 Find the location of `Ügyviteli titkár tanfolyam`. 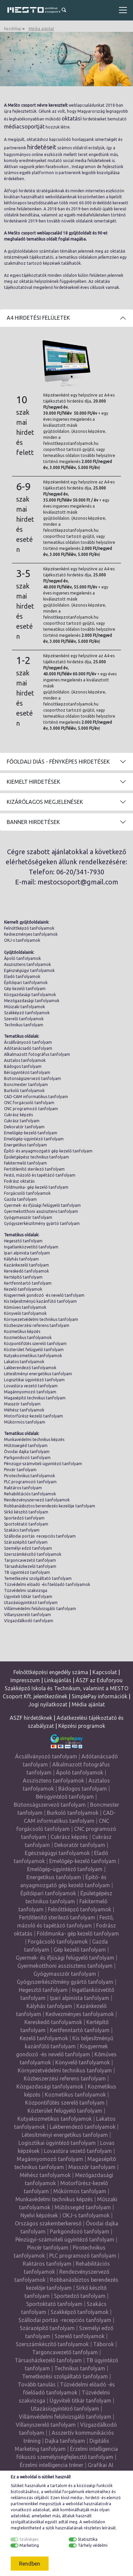

Ügyviteli titkár tanfolyam is located at coordinates (28, 1596).